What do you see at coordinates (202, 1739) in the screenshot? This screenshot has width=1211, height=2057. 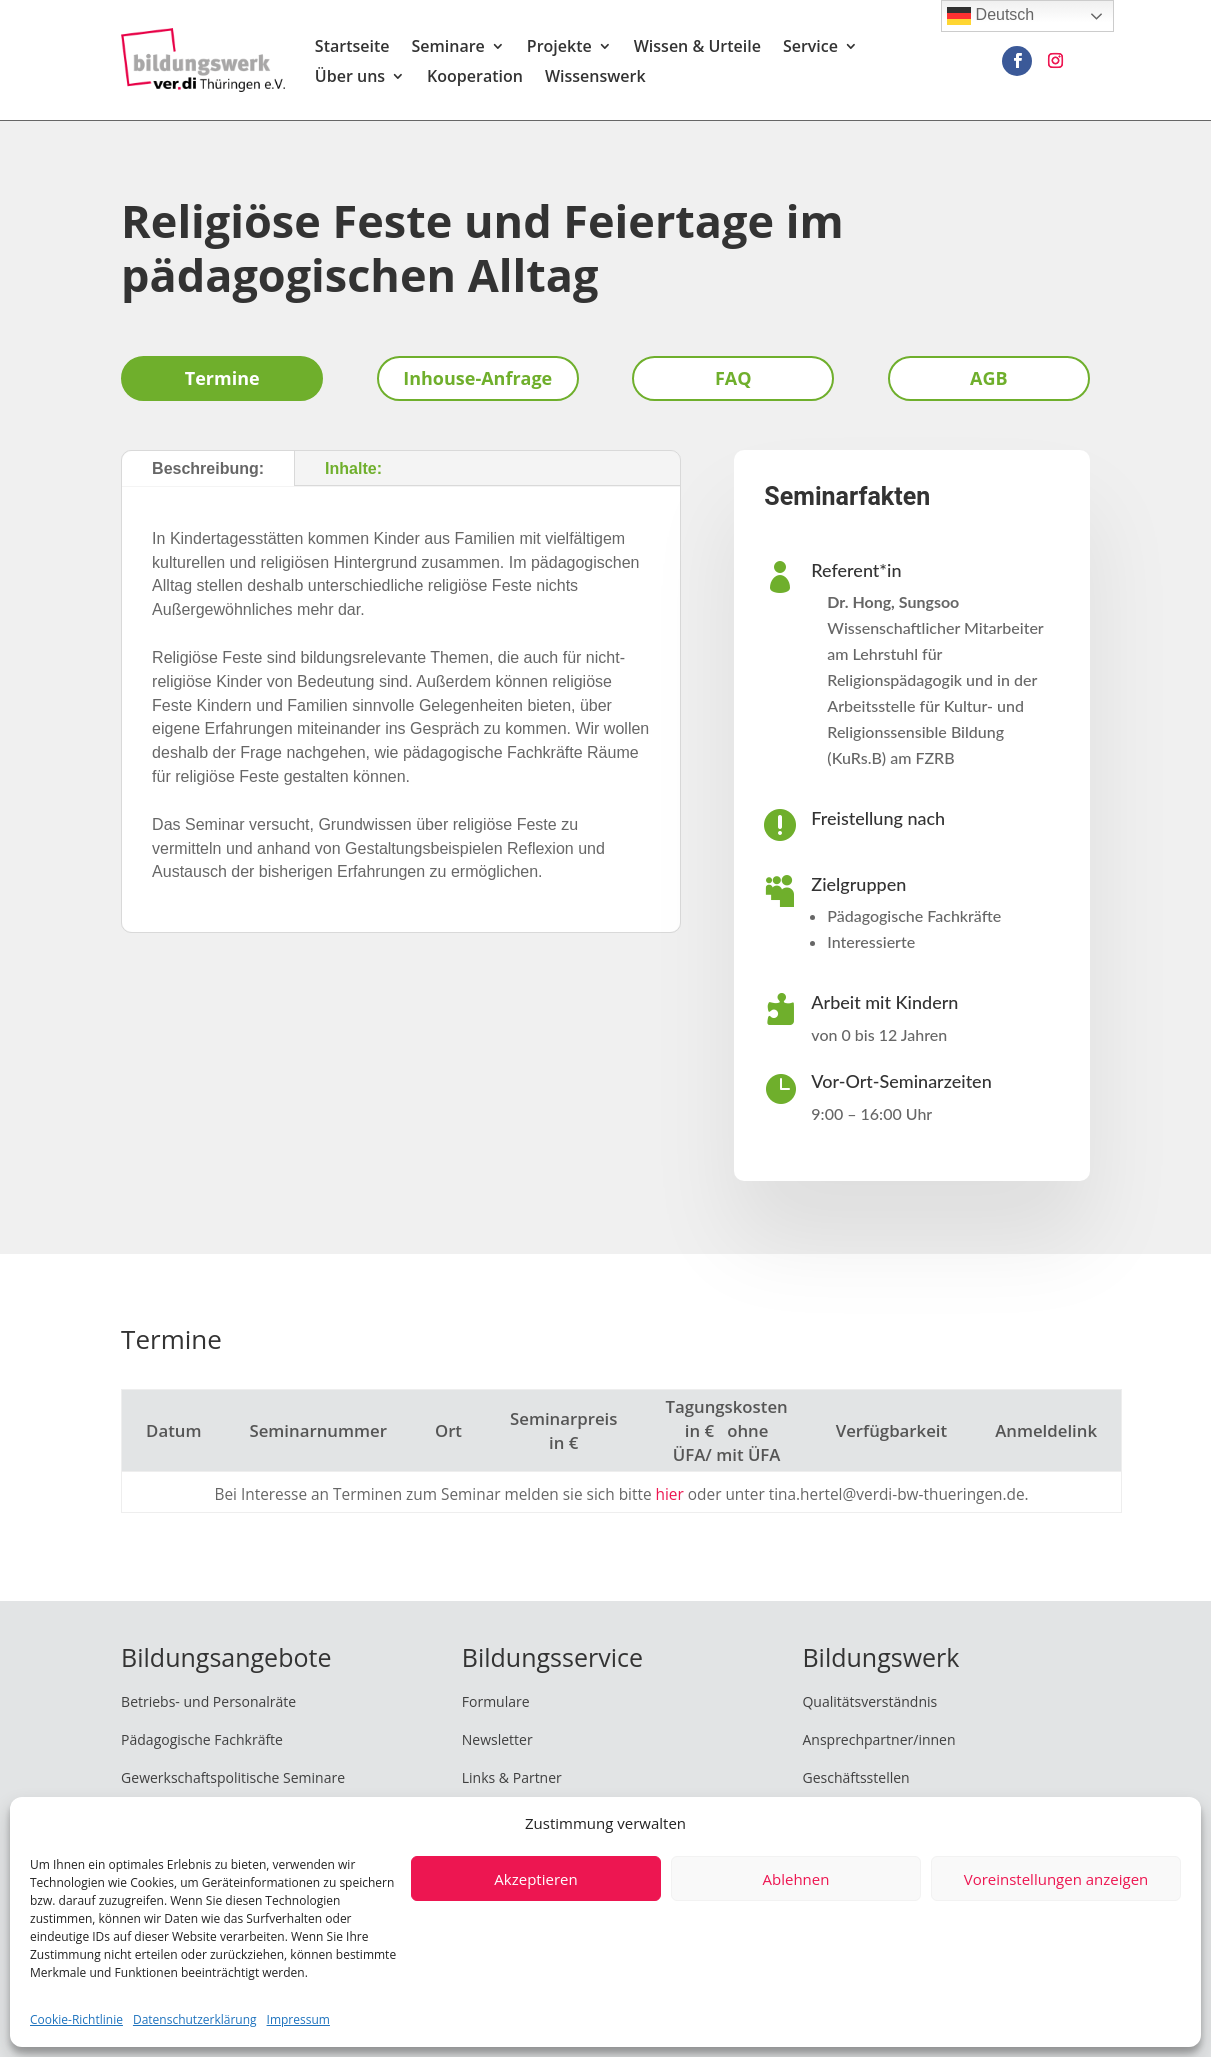 I see `Pädagogische Fachkräfte` at bounding box center [202, 1739].